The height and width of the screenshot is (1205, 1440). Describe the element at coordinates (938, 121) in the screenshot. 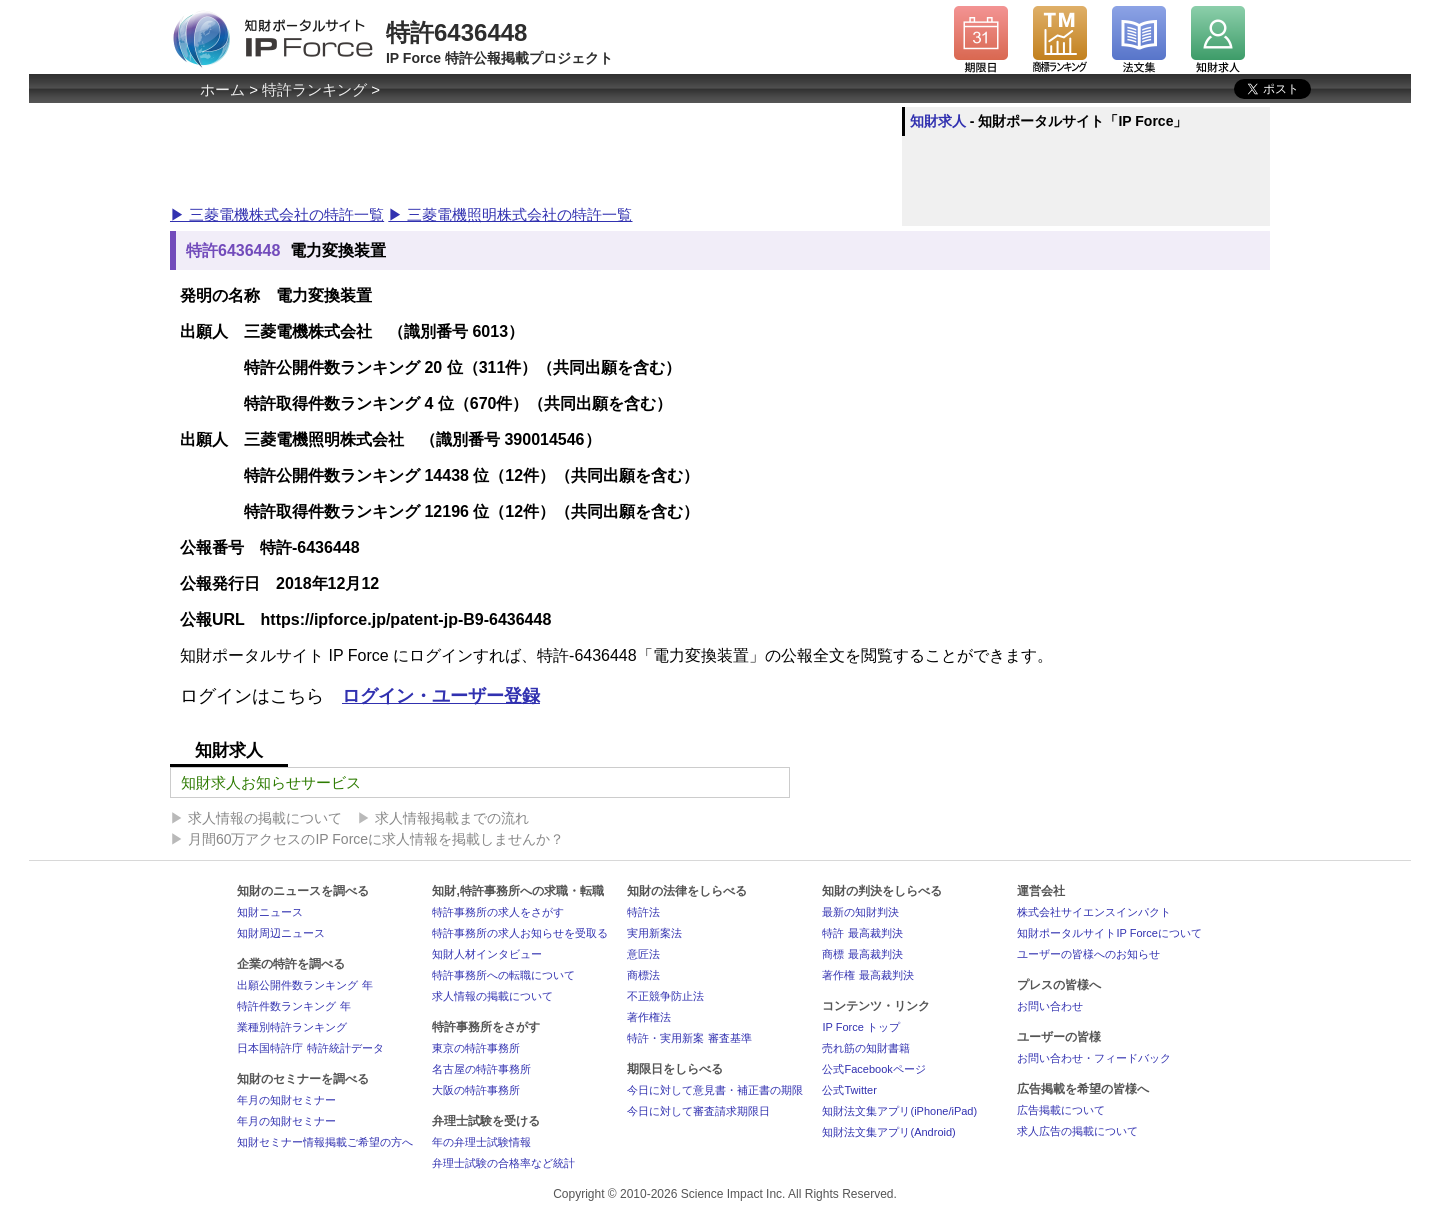

I see `知財求人` at that location.